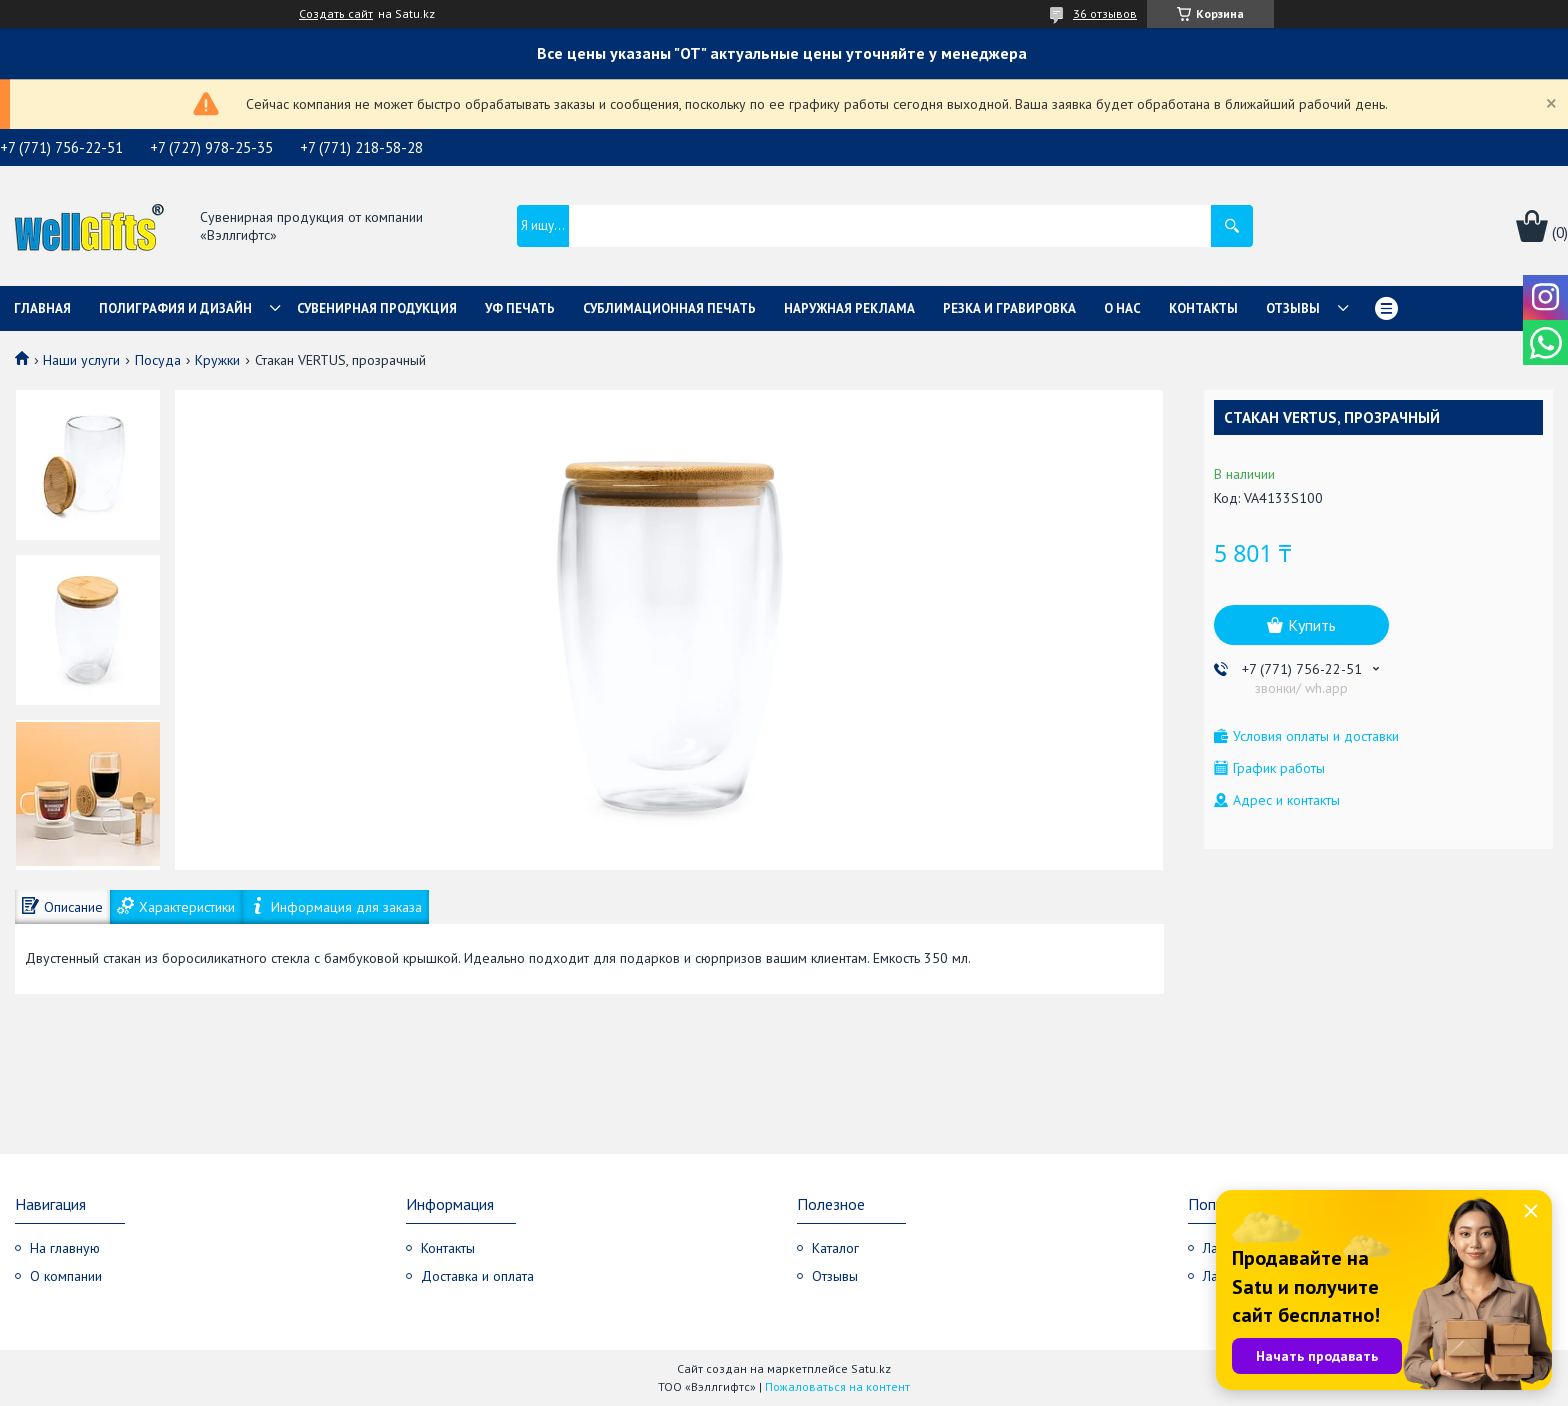  Describe the element at coordinates (1009, 308) in the screenshot. I see `Резка и гравировка` at that location.